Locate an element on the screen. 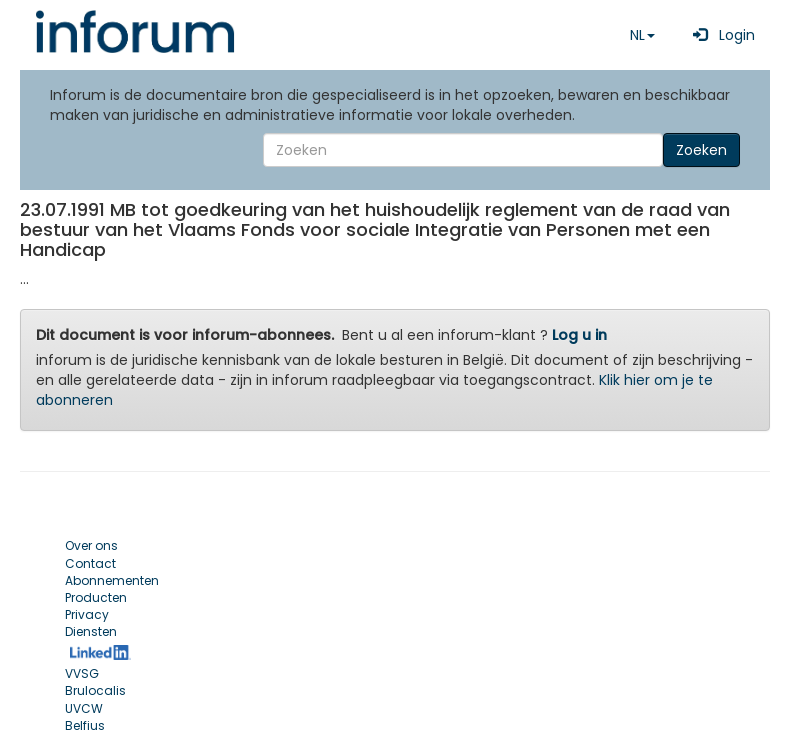 The image size is (789, 749). [Search] is located at coordinates (463, 150).